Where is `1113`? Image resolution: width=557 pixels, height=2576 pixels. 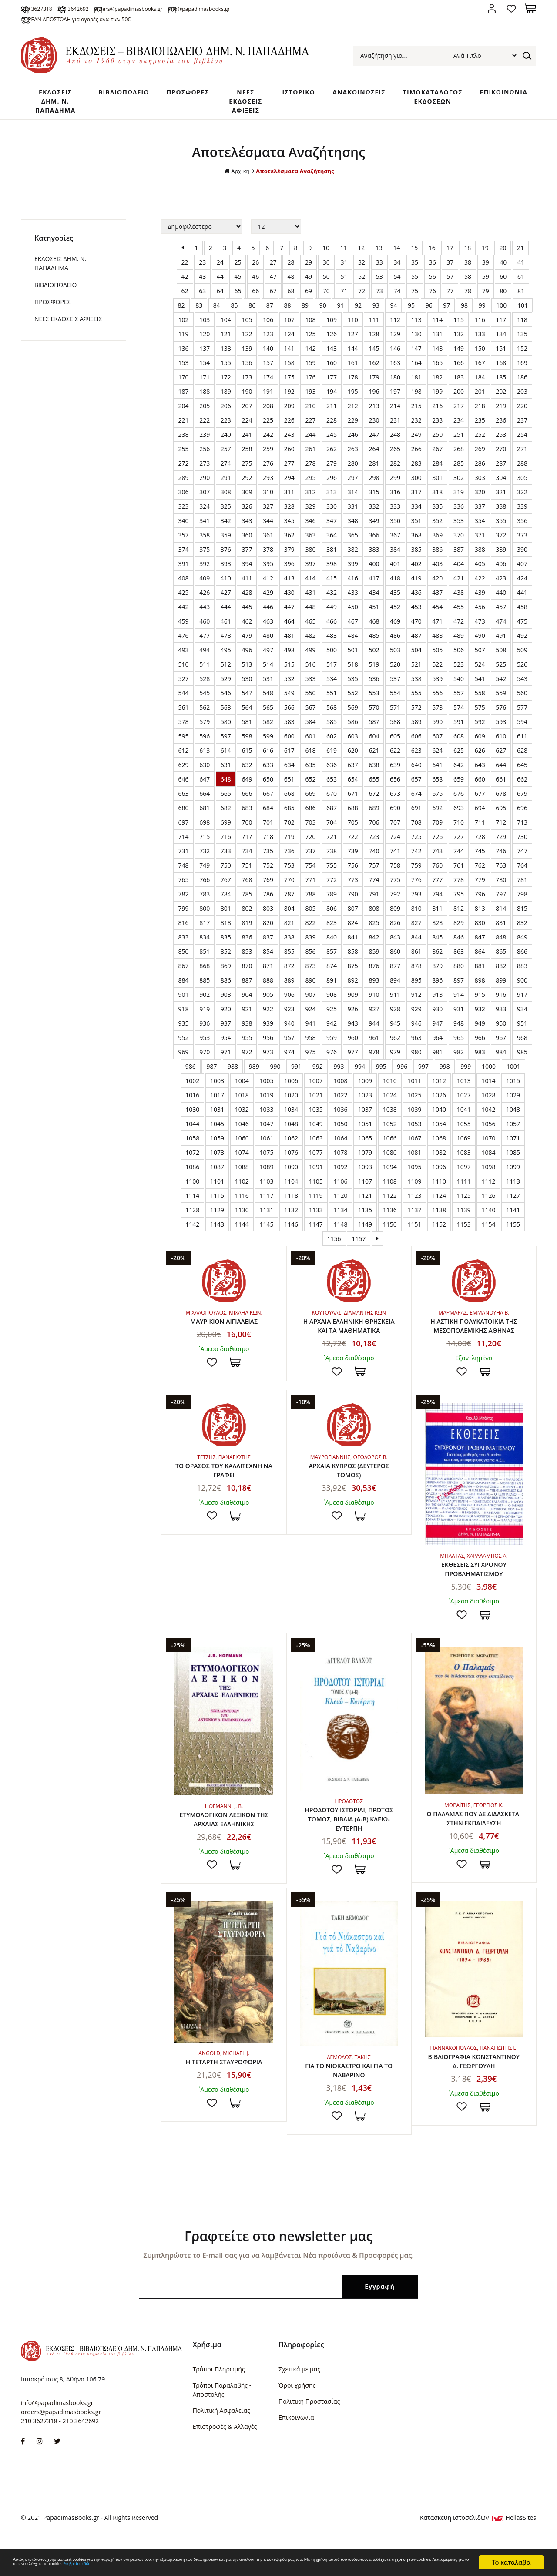 1113 is located at coordinates (513, 1190).